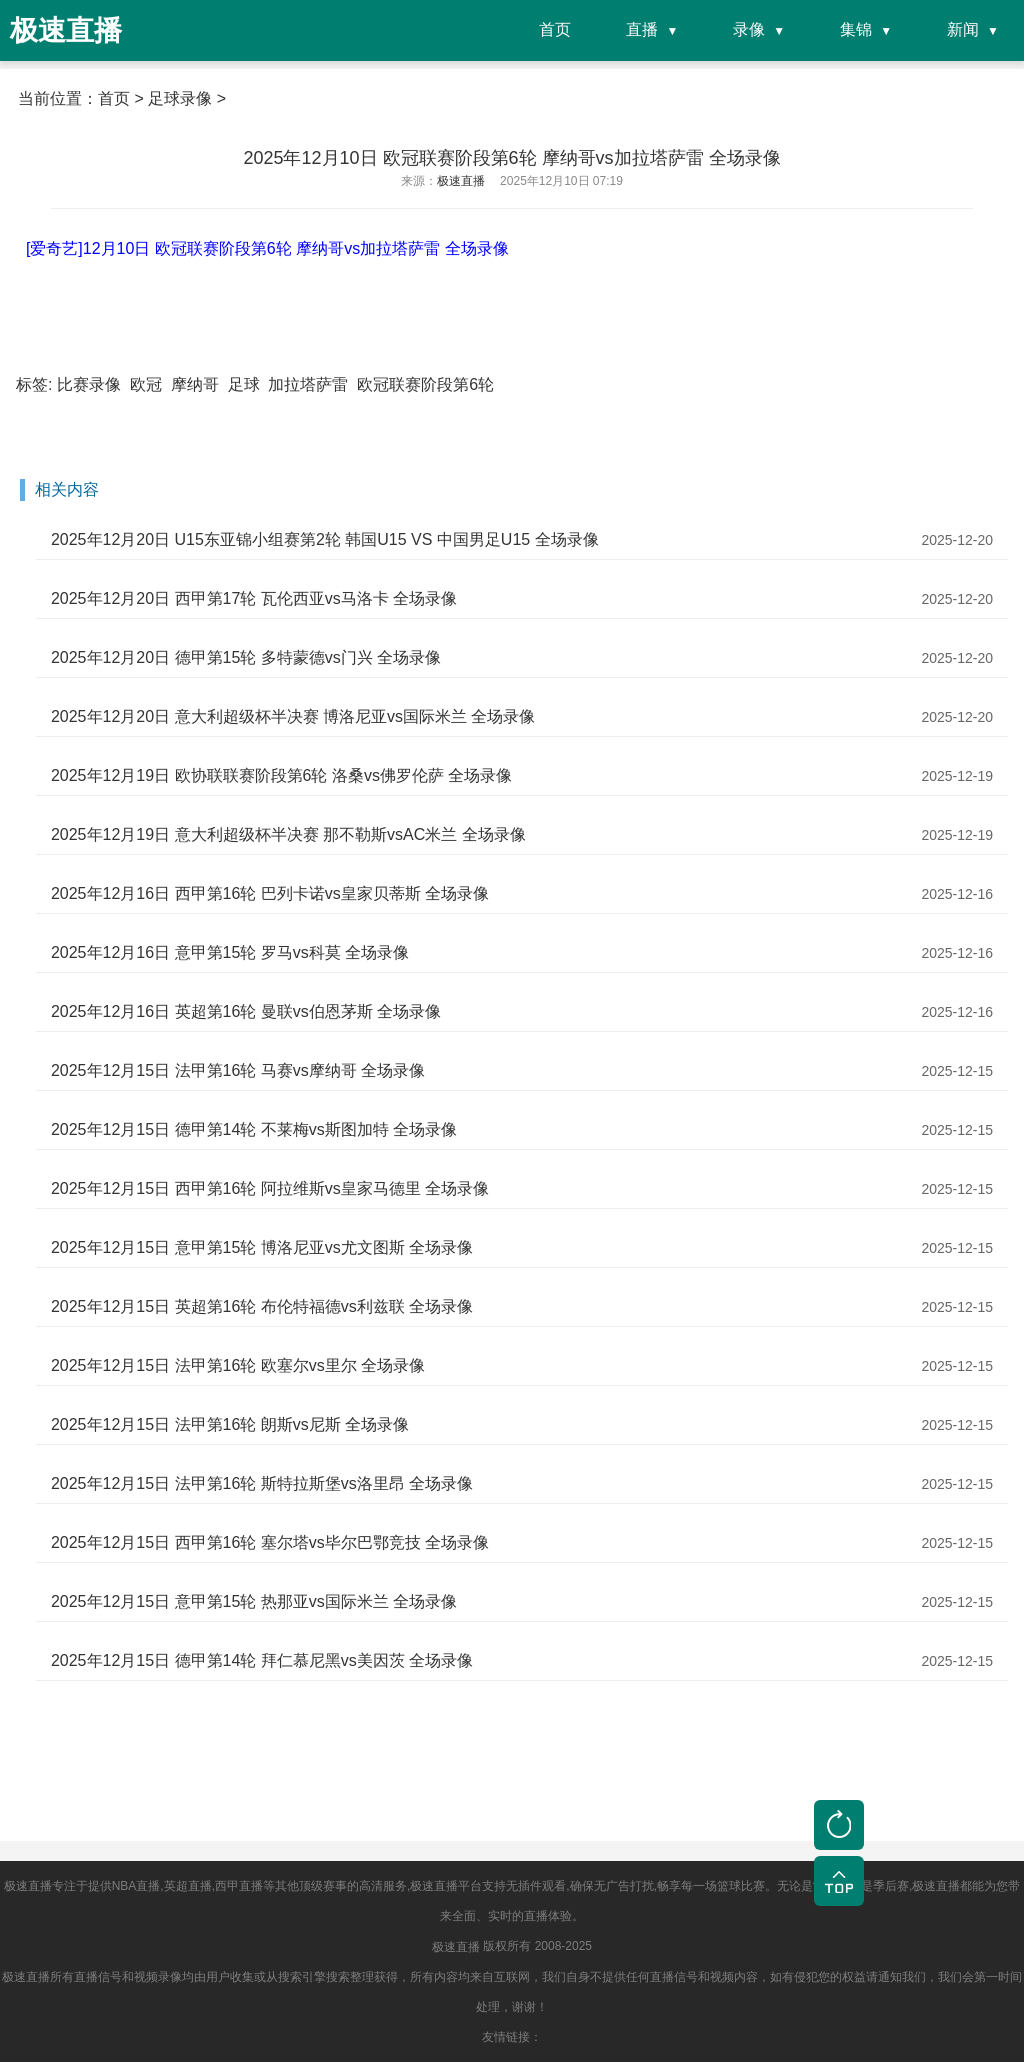 The width and height of the screenshot is (1024, 2062). What do you see at coordinates (254, 598) in the screenshot?
I see `2025年12月20日 西甲第17轮 瓦伦西亚vs马洛卡 全场录像` at bounding box center [254, 598].